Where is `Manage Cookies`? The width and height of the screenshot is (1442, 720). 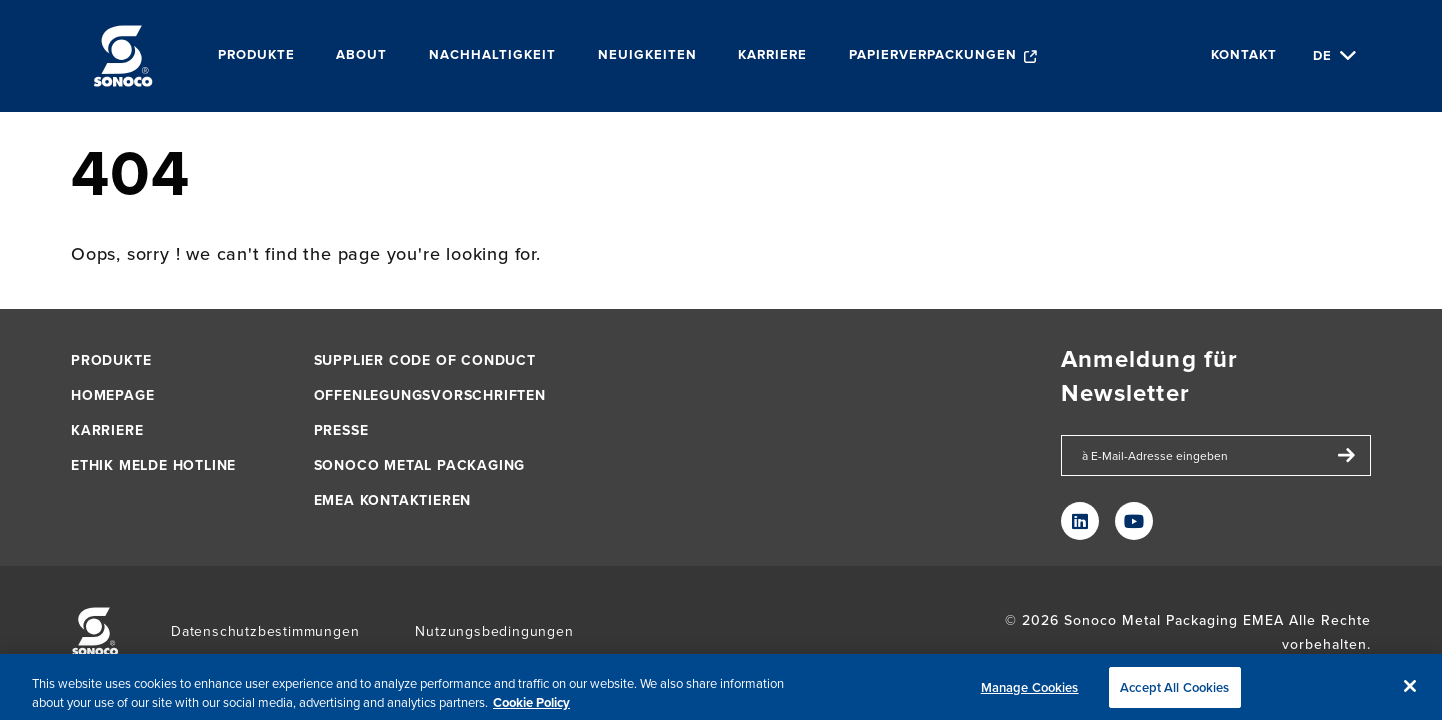
Manage Cookies is located at coordinates (1030, 693).